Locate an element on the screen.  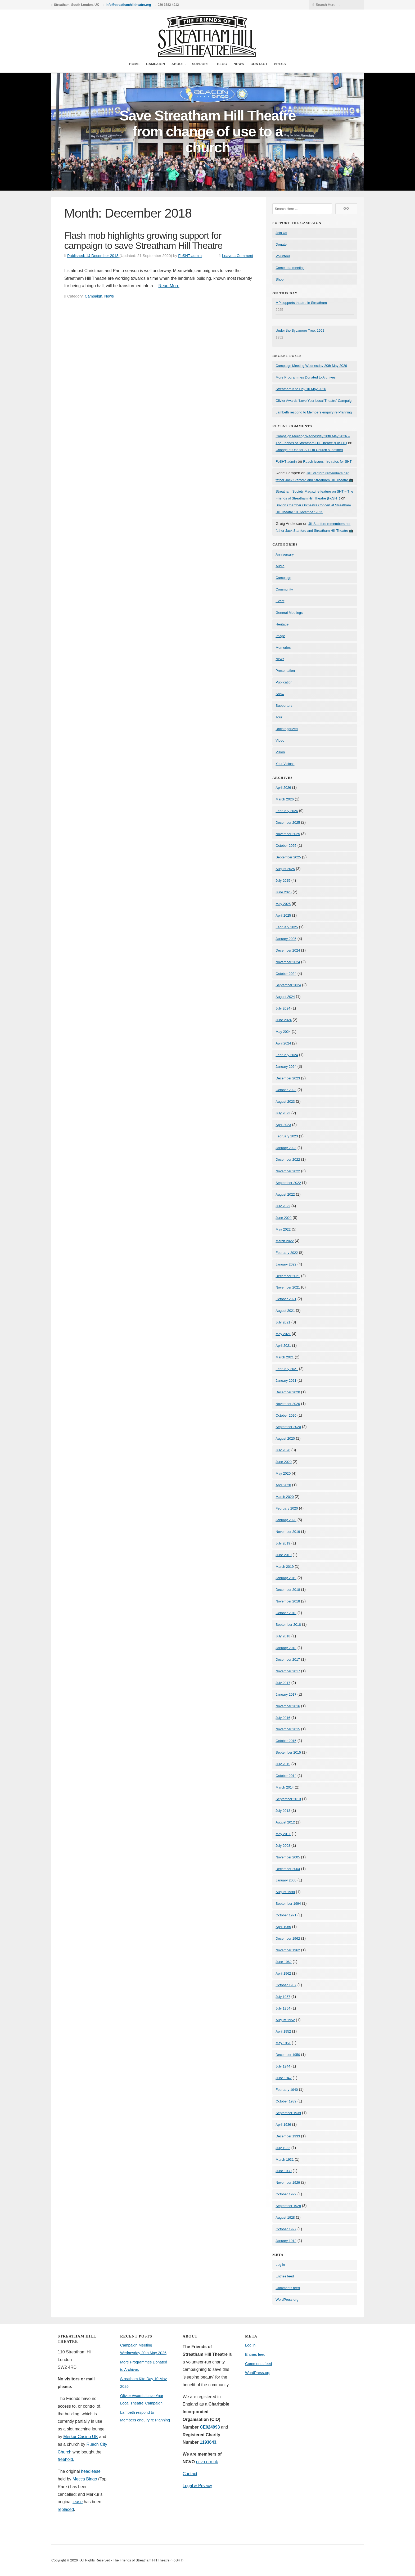
January 1912 is located at coordinates (286, 2241).